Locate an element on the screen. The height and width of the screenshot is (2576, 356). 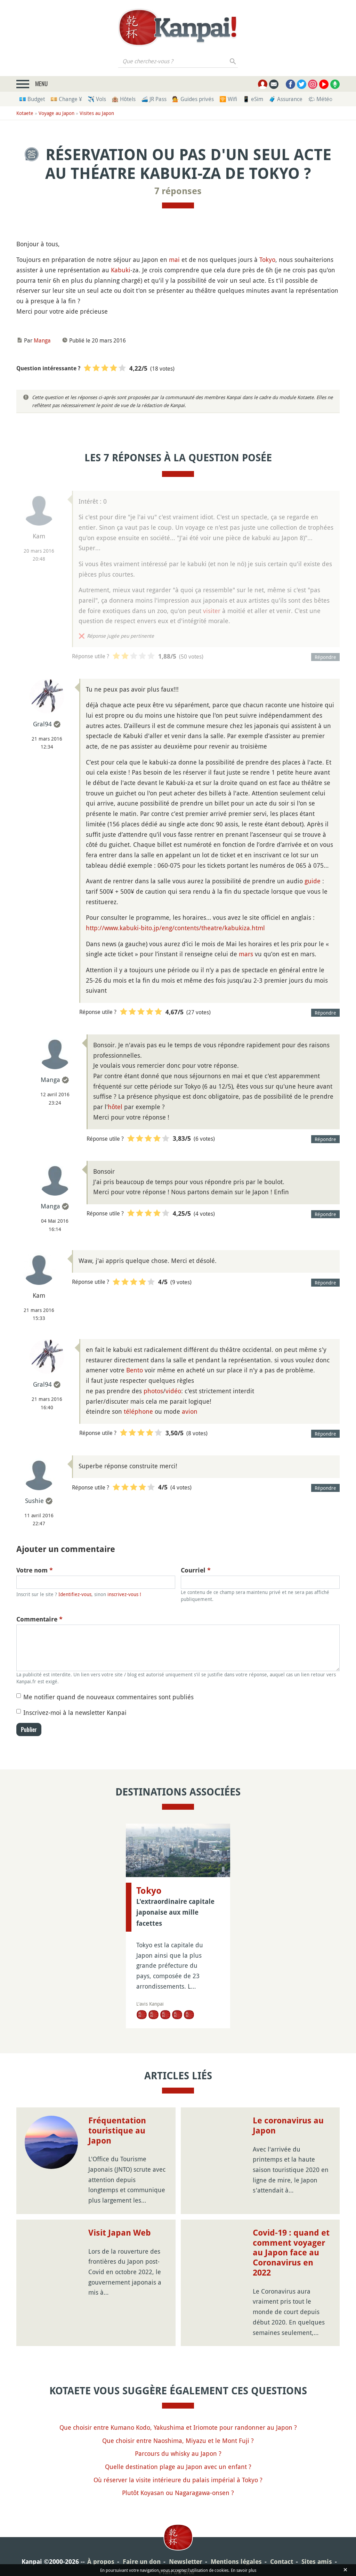
Plutôt Koyasan ou Nagaragawa-onsen ? is located at coordinates (178, 2492).